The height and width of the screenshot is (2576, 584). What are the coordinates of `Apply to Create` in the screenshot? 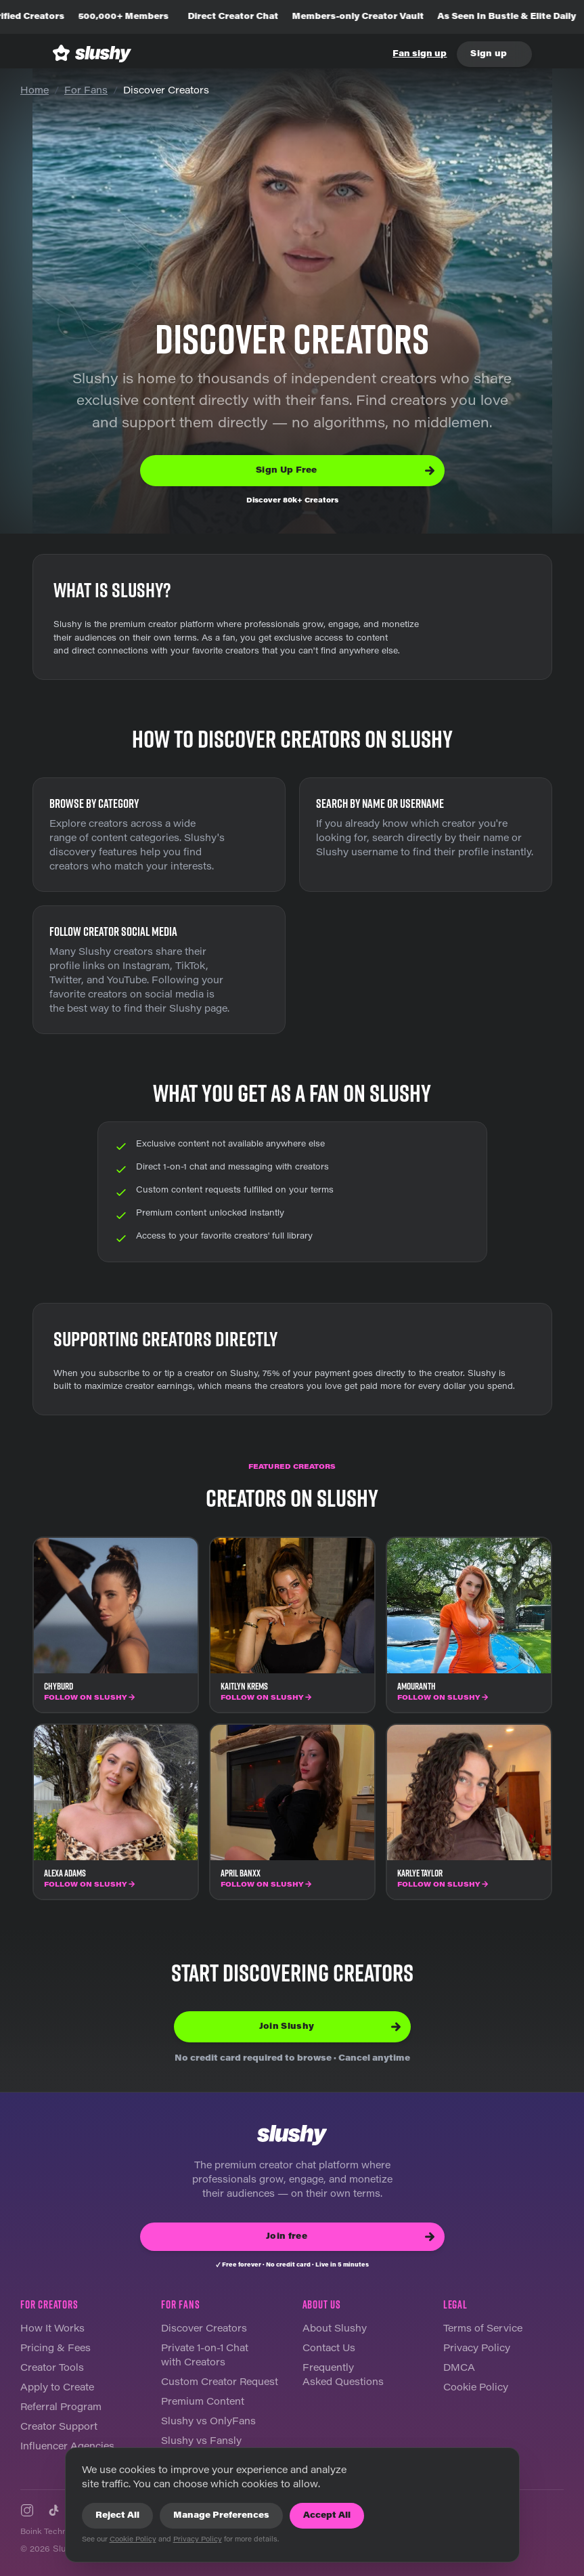 It's located at (57, 2388).